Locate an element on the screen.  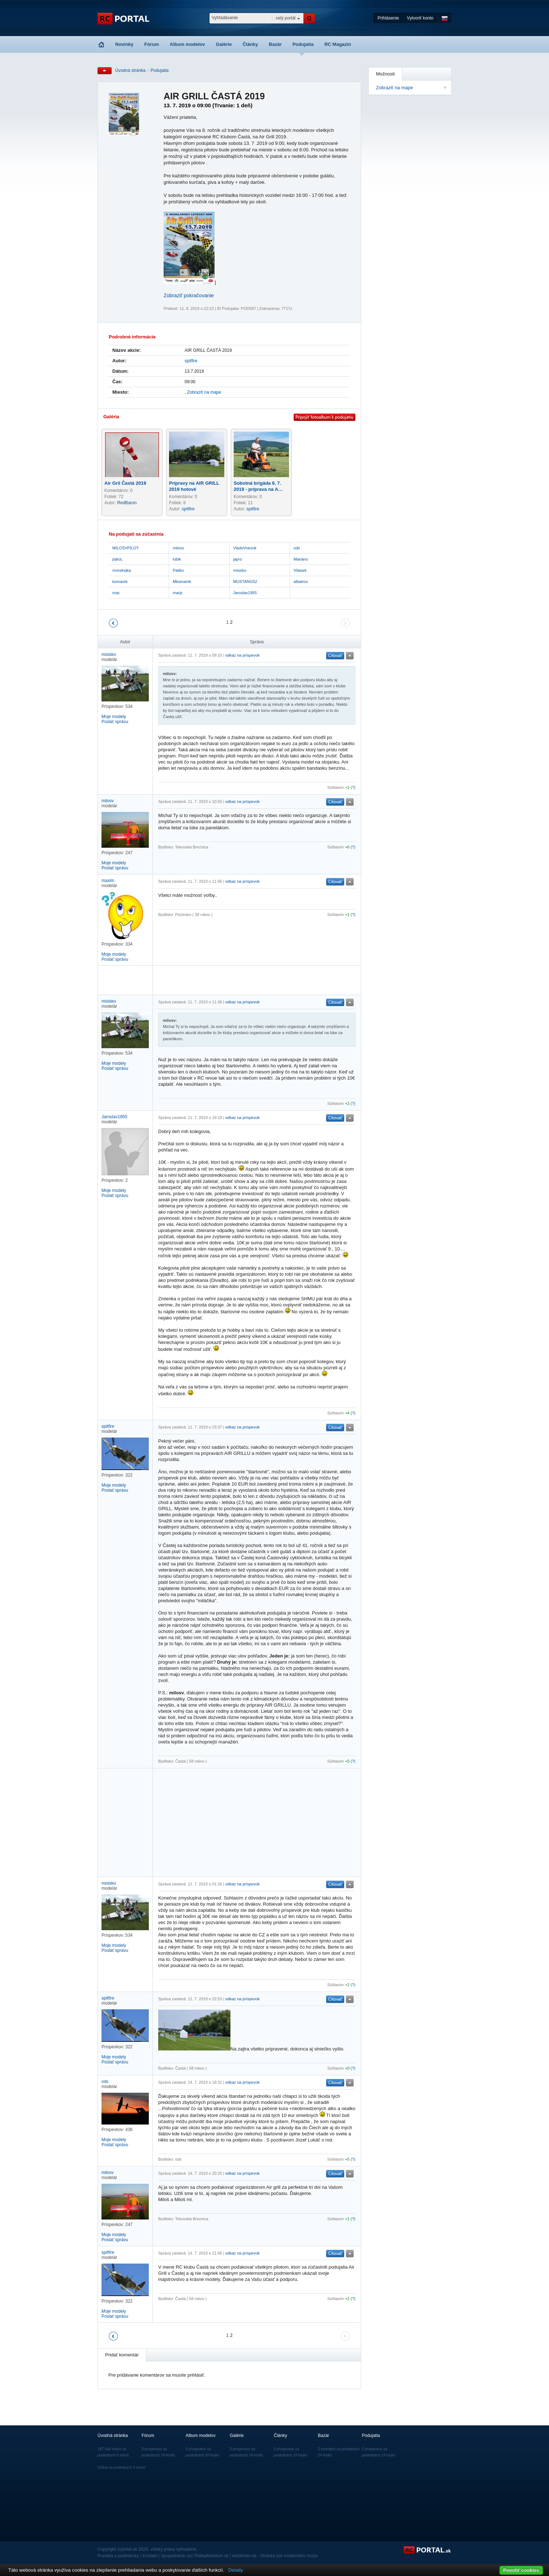
Mariano is located at coordinates (301, 559).